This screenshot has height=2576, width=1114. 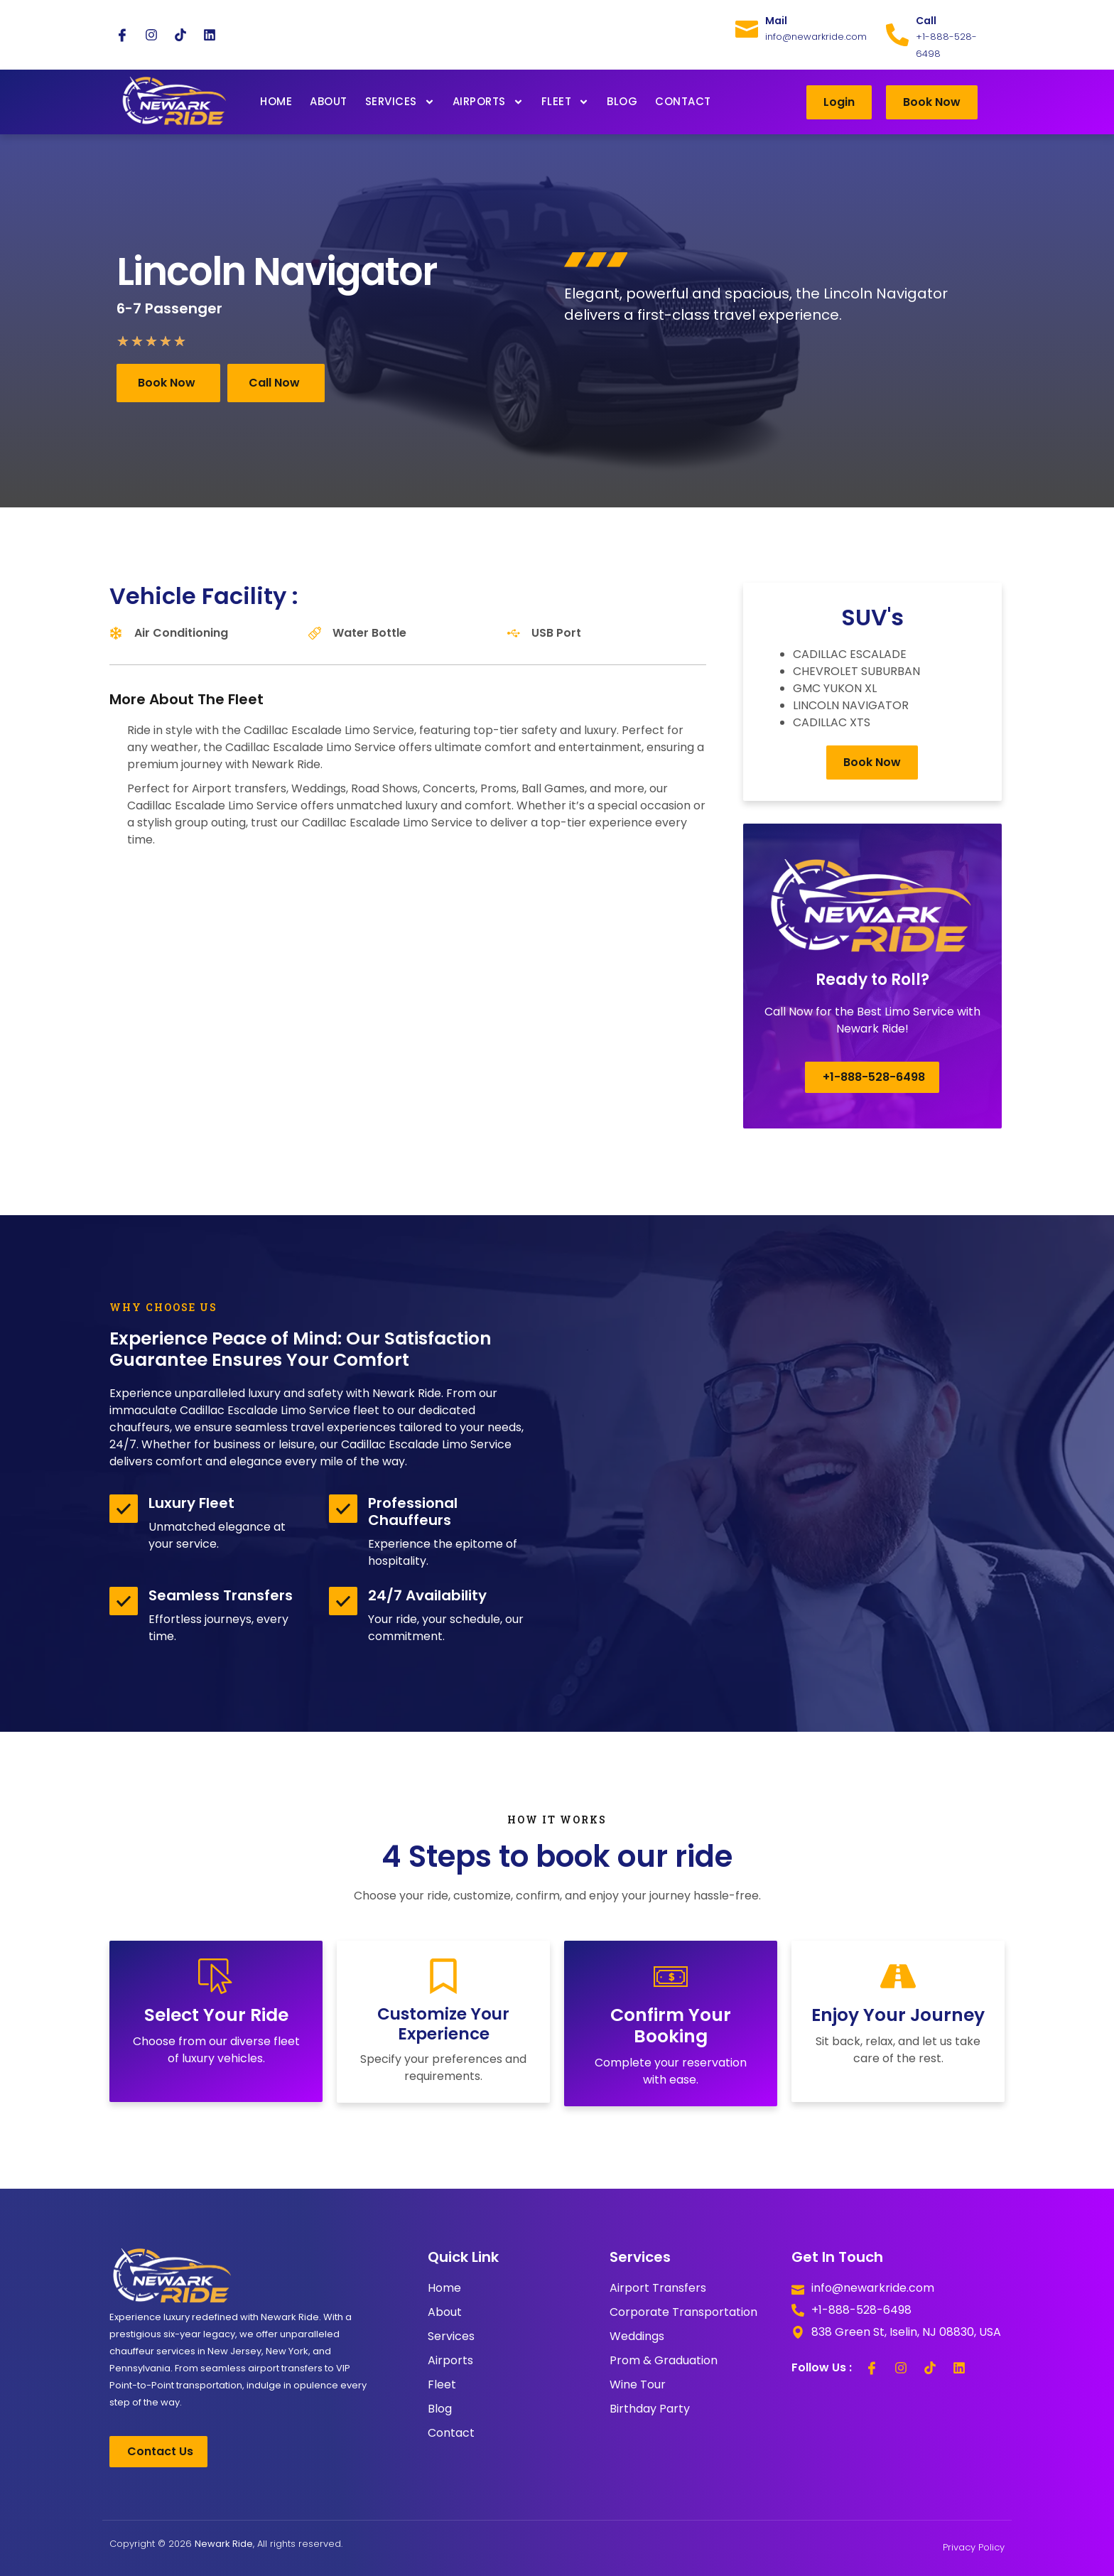 What do you see at coordinates (683, 101) in the screenshot?
I see `Contact` at bounding box center [683, 101].